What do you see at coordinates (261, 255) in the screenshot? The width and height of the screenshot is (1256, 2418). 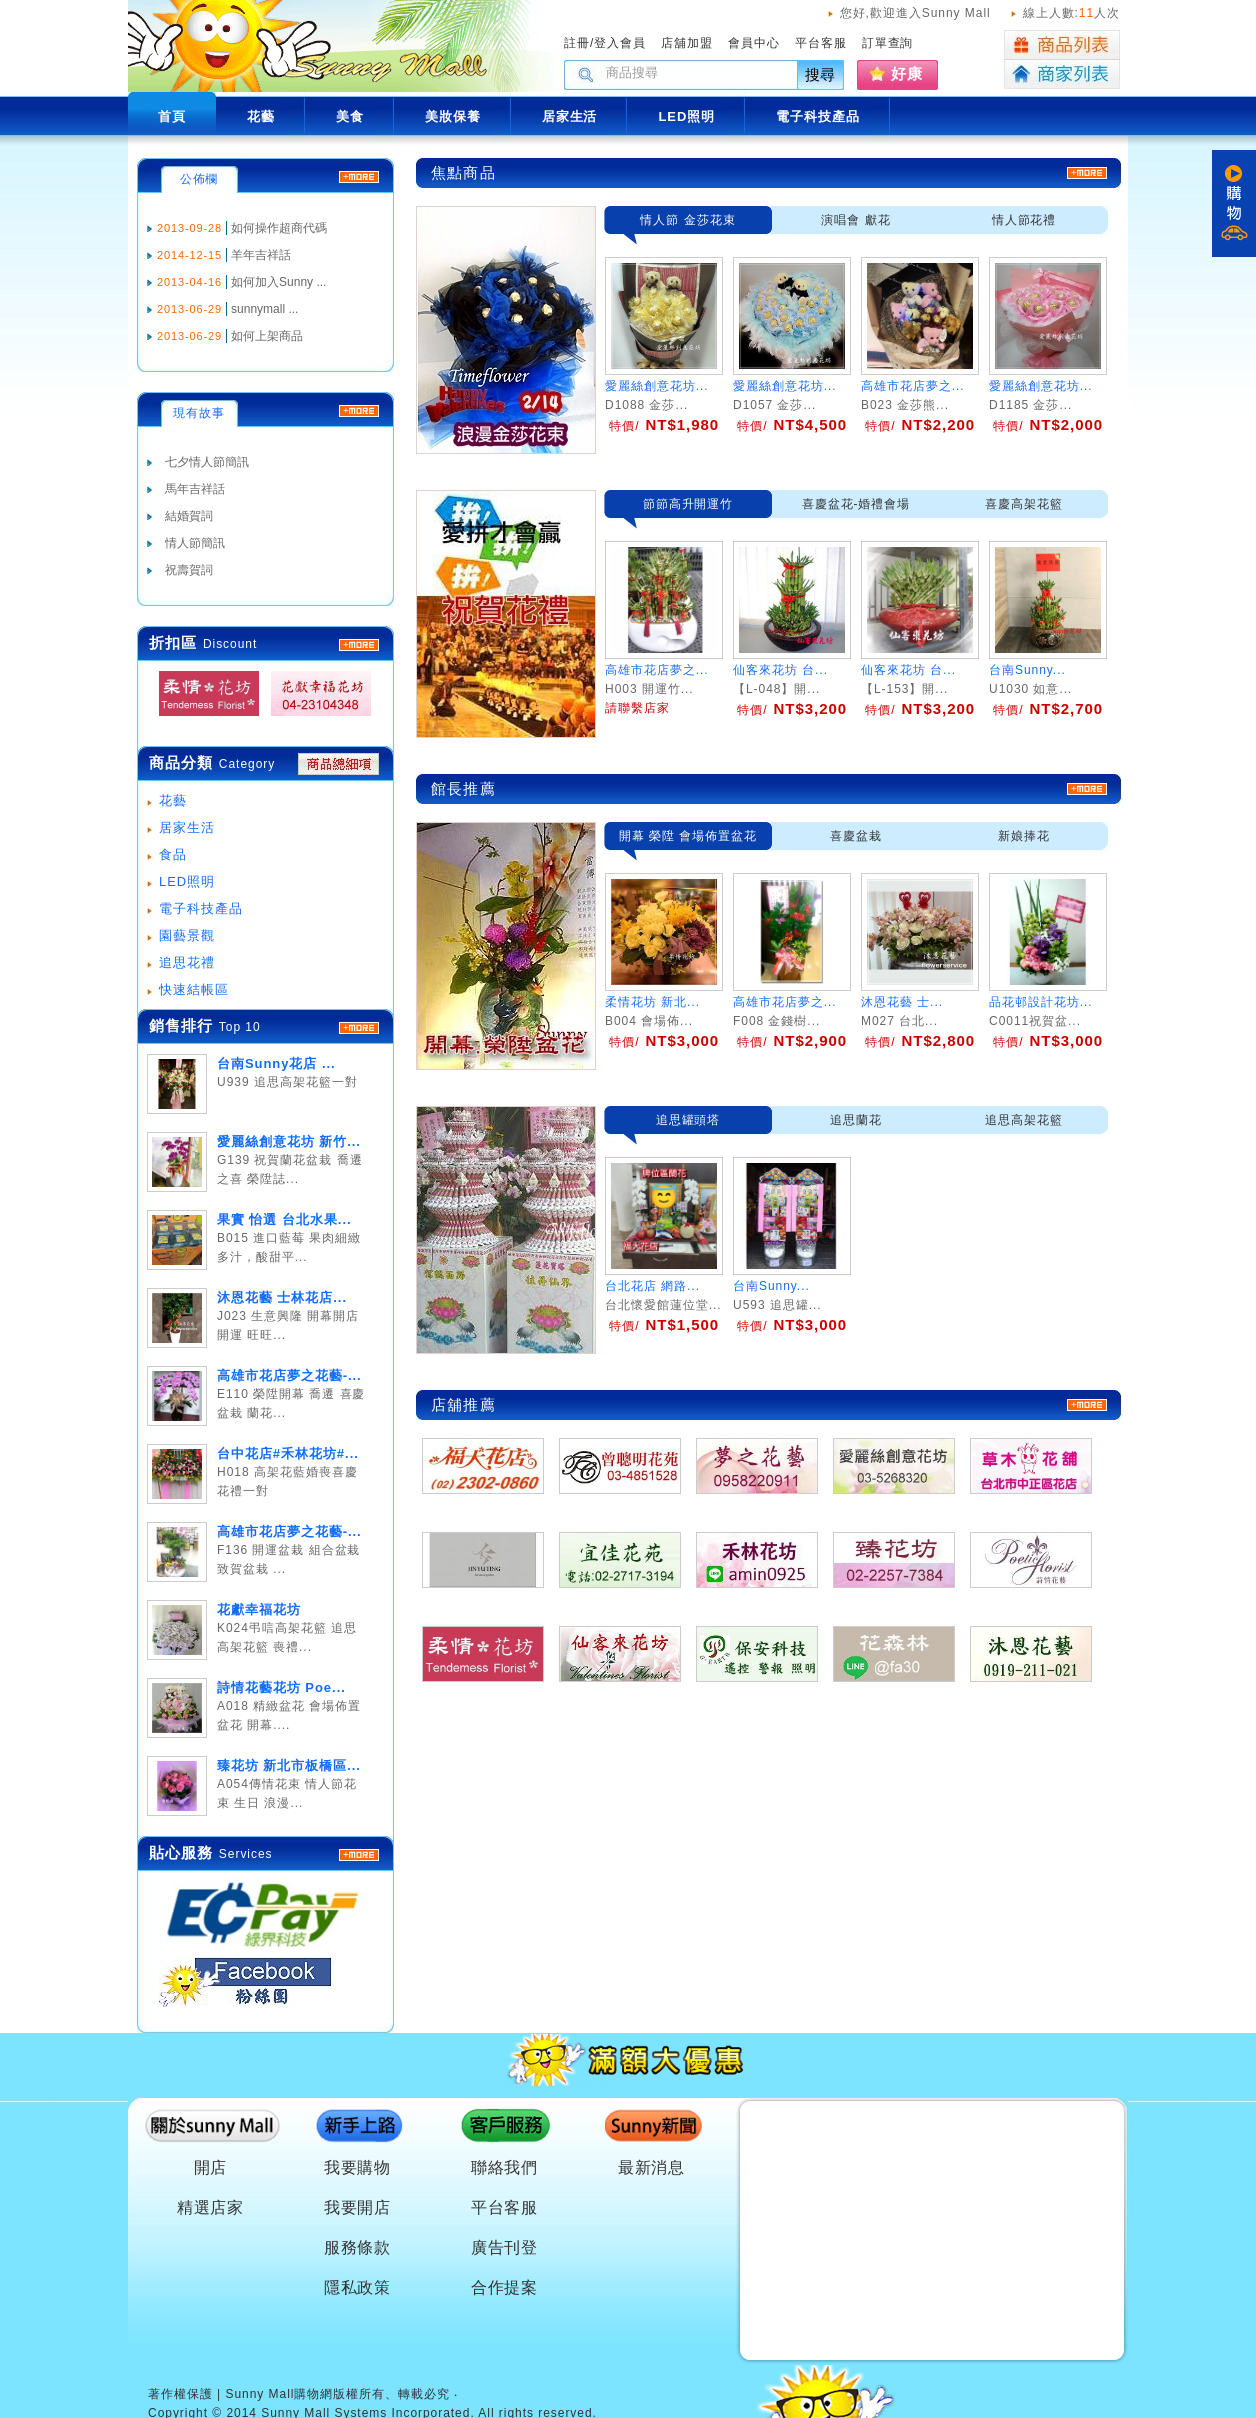 I see `羊年吉祥話` at bounding box center [261, 255].